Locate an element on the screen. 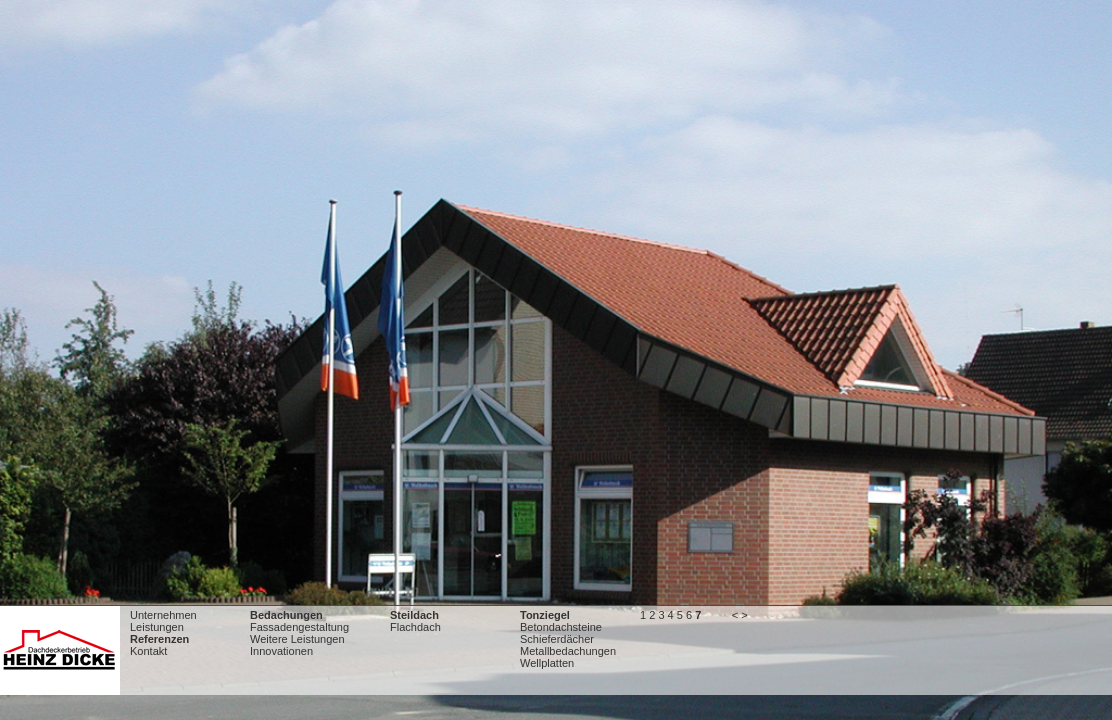 Image resolution: width=1112 pixels, height=720 pixels. Unternehmen is located at coordinates (163, 615).